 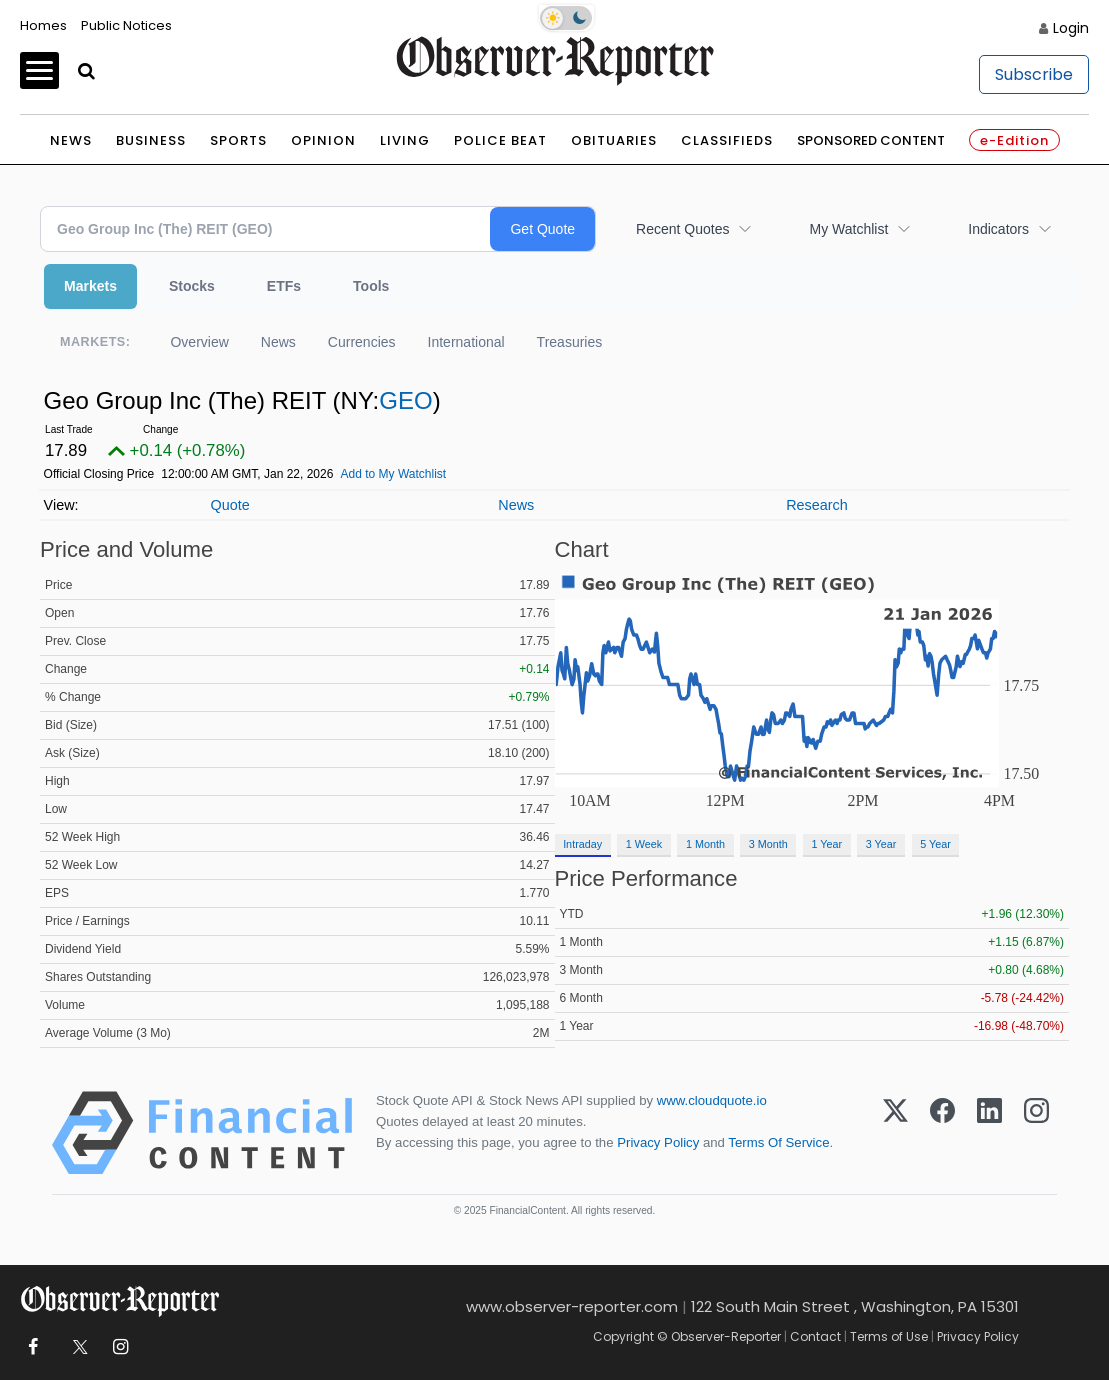 What do you see at coordinates (405, 400) in the screenshot?
I see `GEO` at bounding box center [405, 400].